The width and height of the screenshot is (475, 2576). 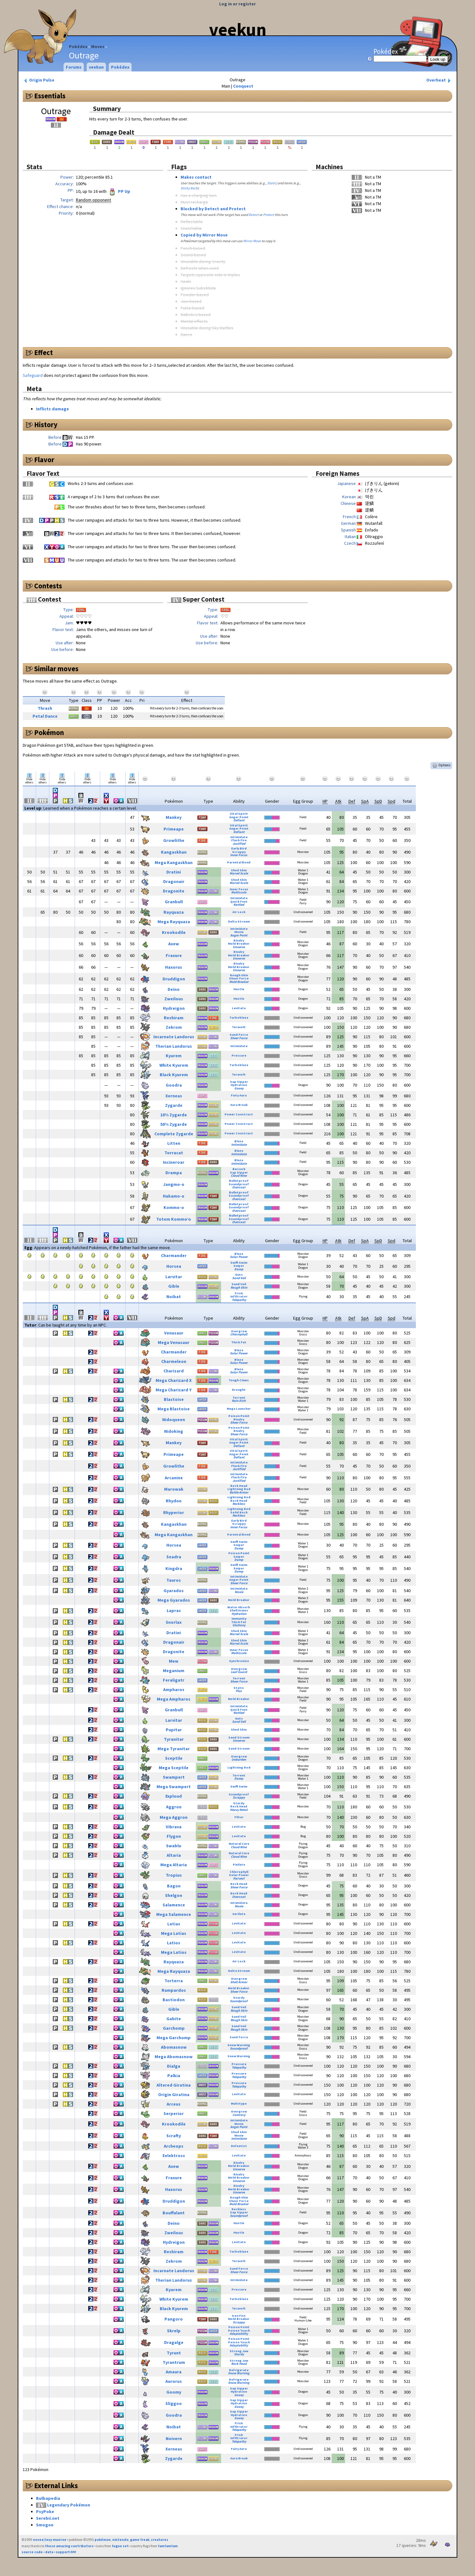 What do you see at coordinates (238, 1169) in the screenshot?
I see `Berserk` at bounding box center [238, 1169].